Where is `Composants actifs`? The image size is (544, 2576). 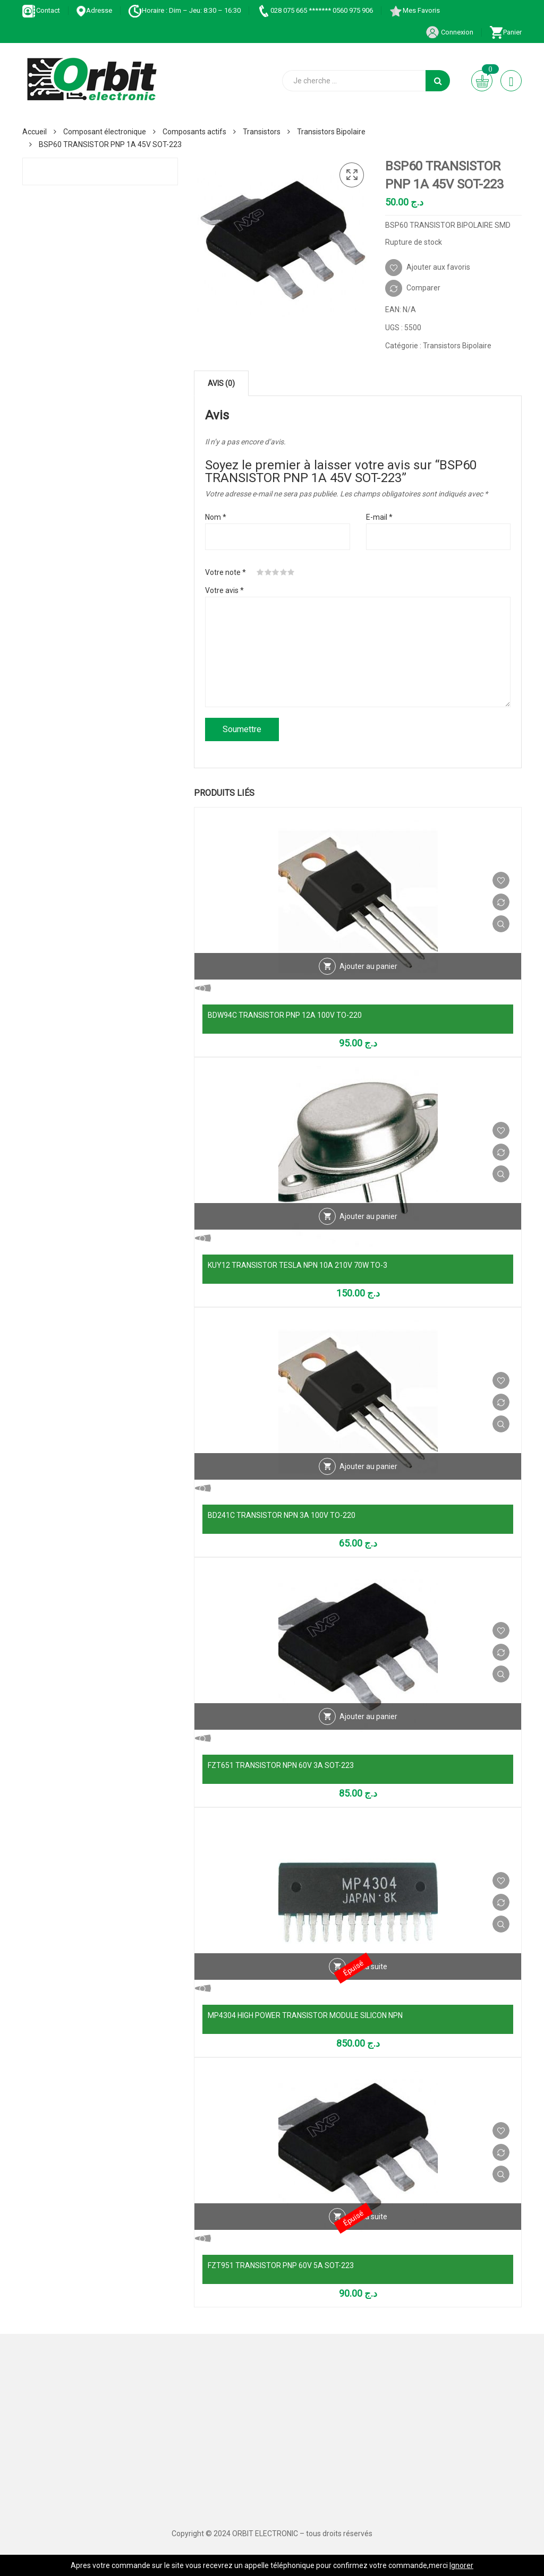
Composants actifs is located at coordinates (194, 131).